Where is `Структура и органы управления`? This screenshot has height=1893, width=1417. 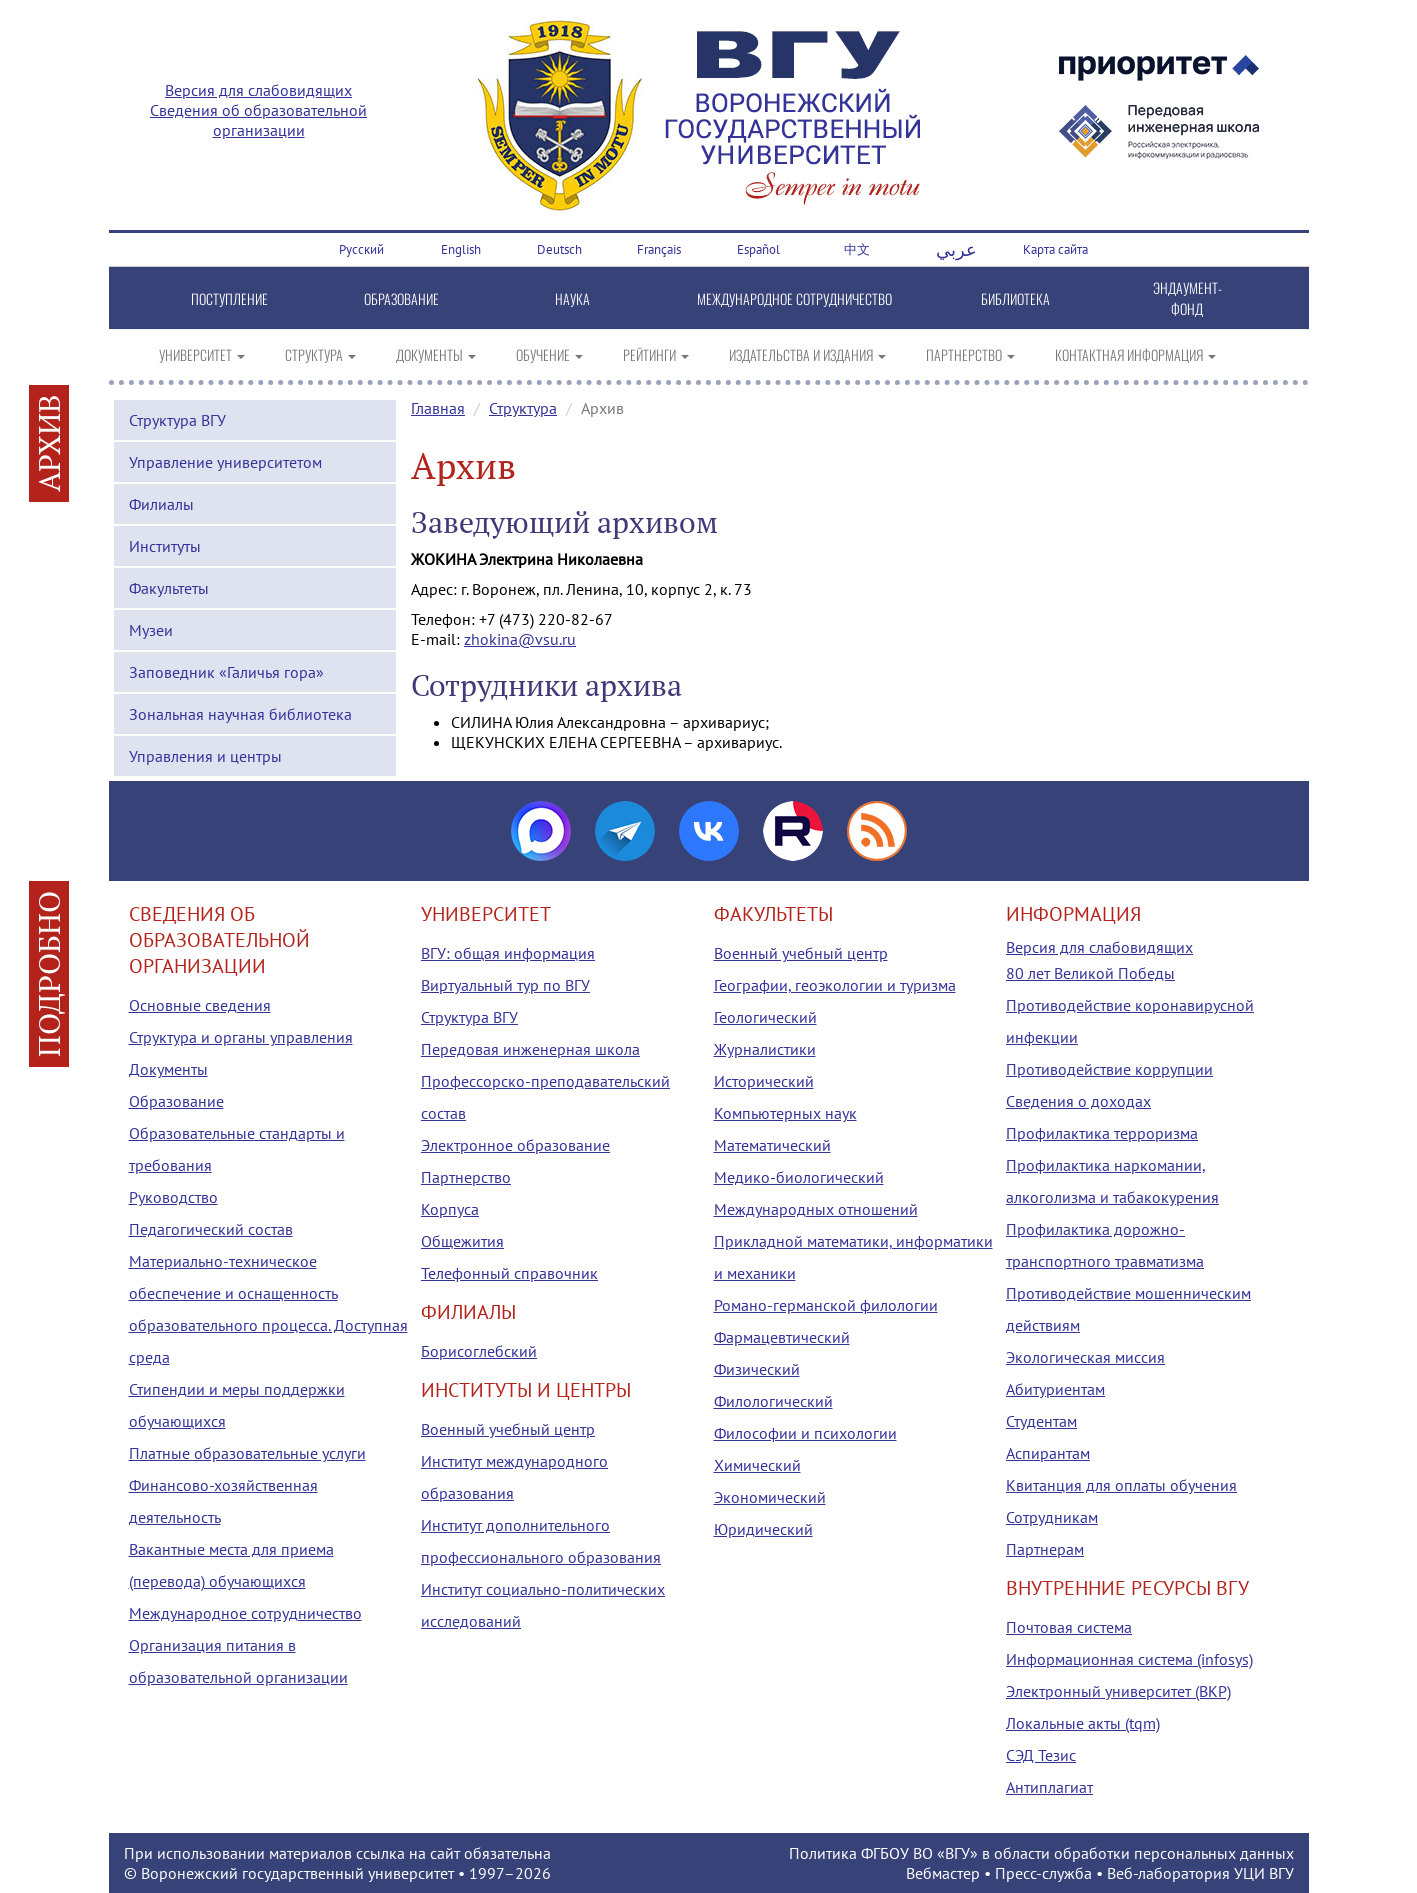
Структура и органы управления is located at coordinates (241, 1037).